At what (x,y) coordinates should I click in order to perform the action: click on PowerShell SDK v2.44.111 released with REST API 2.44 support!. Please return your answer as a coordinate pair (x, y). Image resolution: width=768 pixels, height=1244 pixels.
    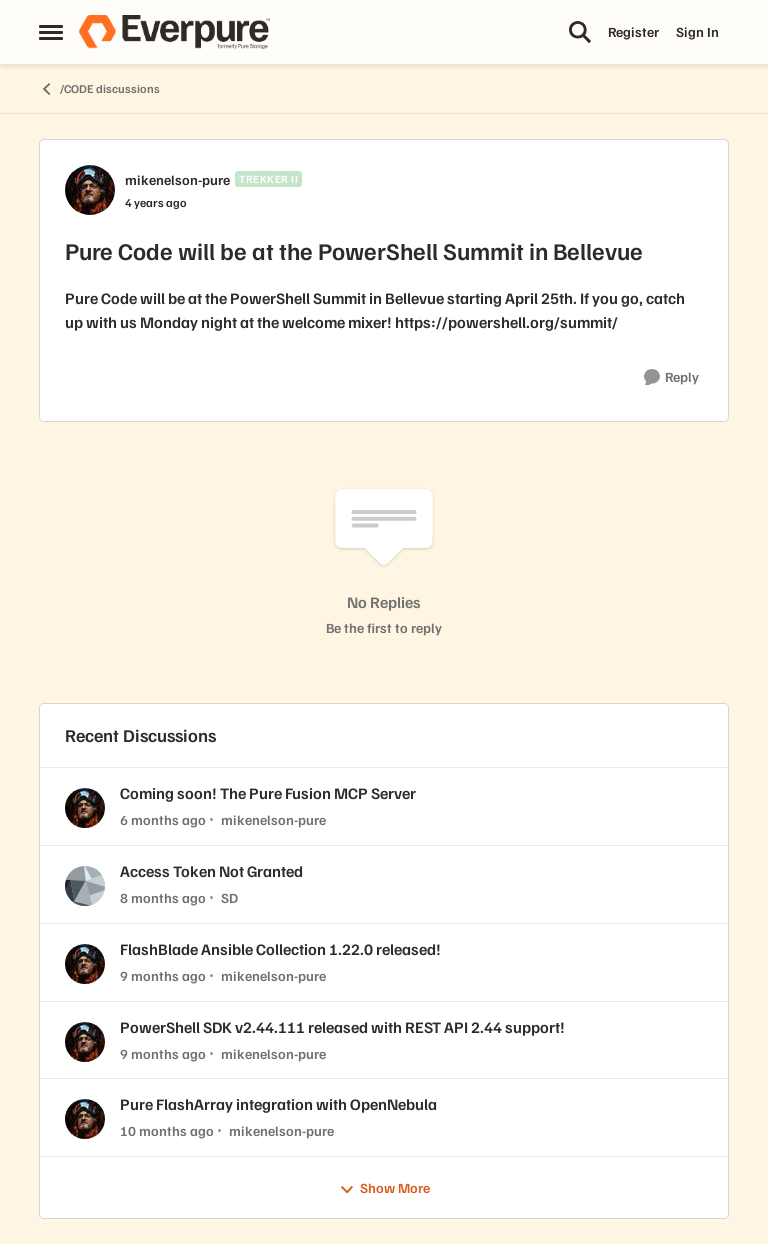
    Looking at the image, I should click on (342, 1027).